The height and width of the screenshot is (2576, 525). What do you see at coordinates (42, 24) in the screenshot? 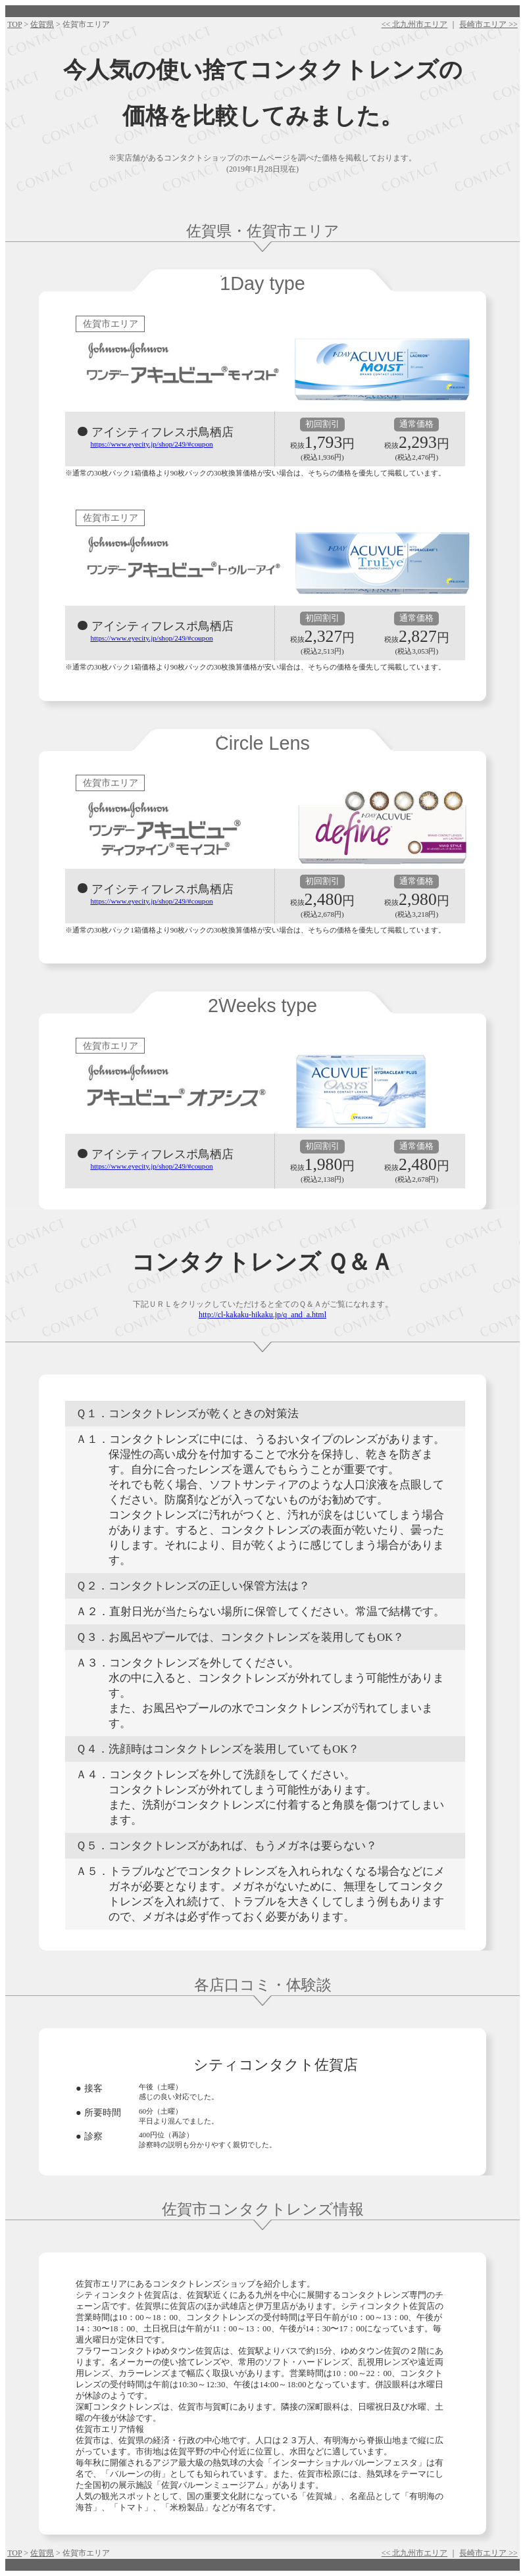
I see `佐賀県` at bounding box center [42, 24].